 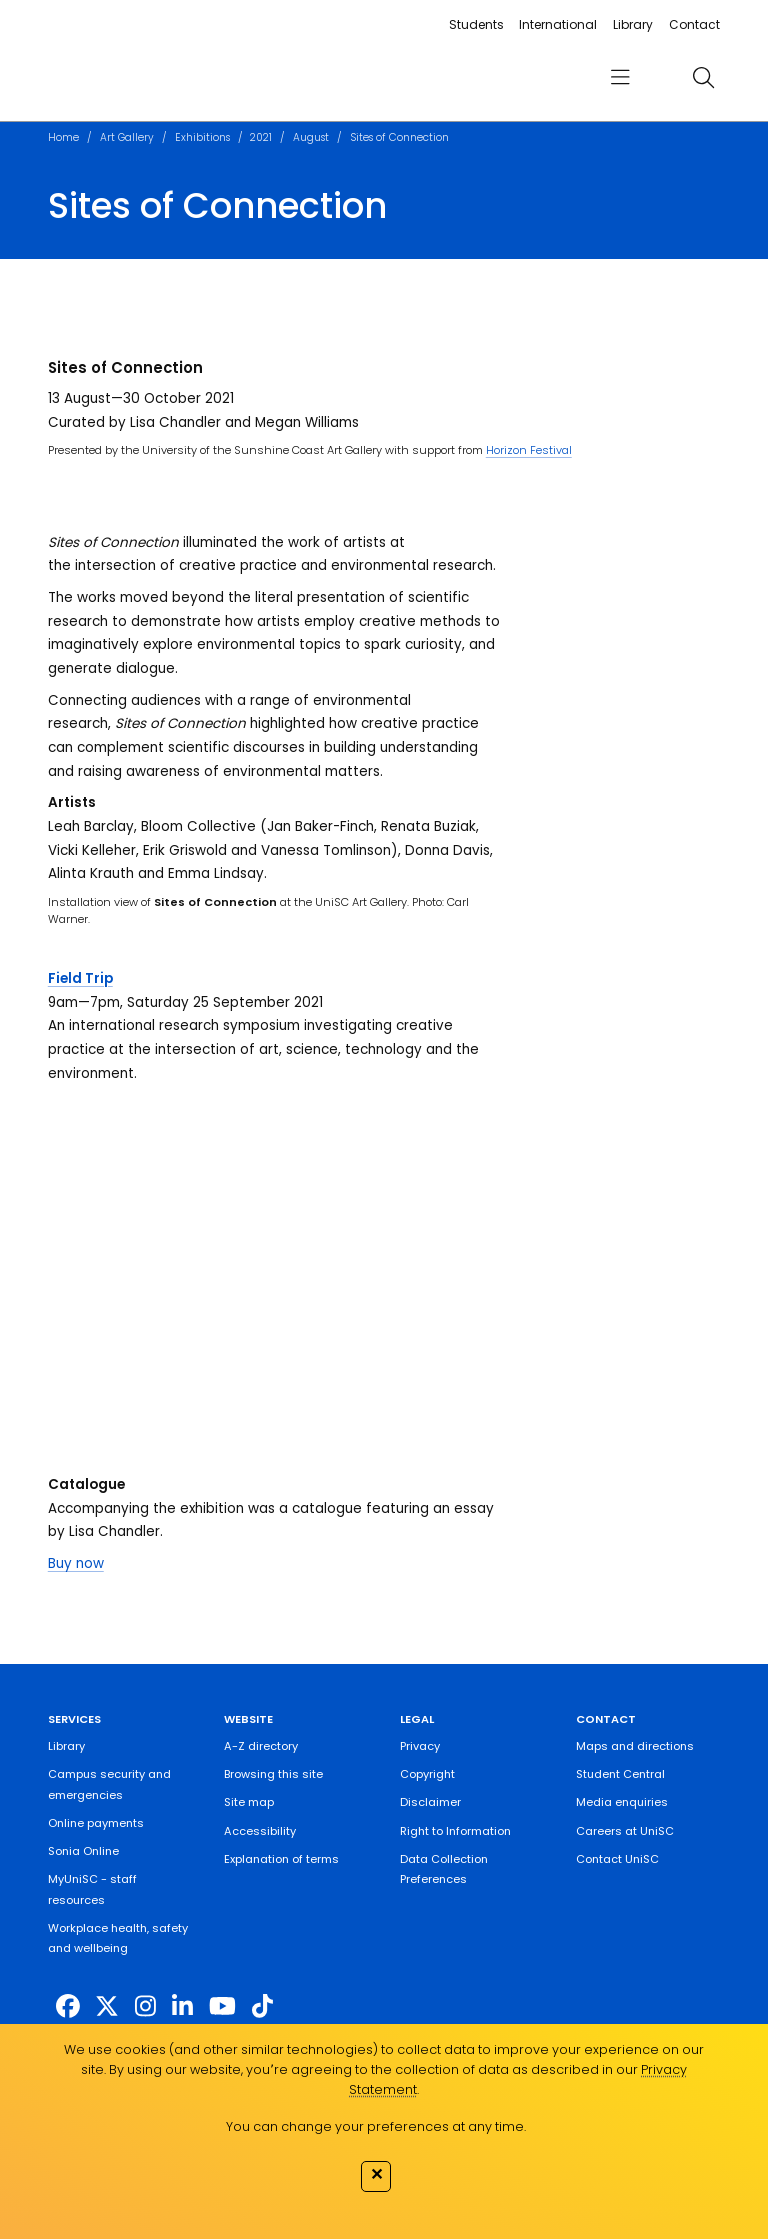 I want to click on Privacy, so click(x=420, y=1746).